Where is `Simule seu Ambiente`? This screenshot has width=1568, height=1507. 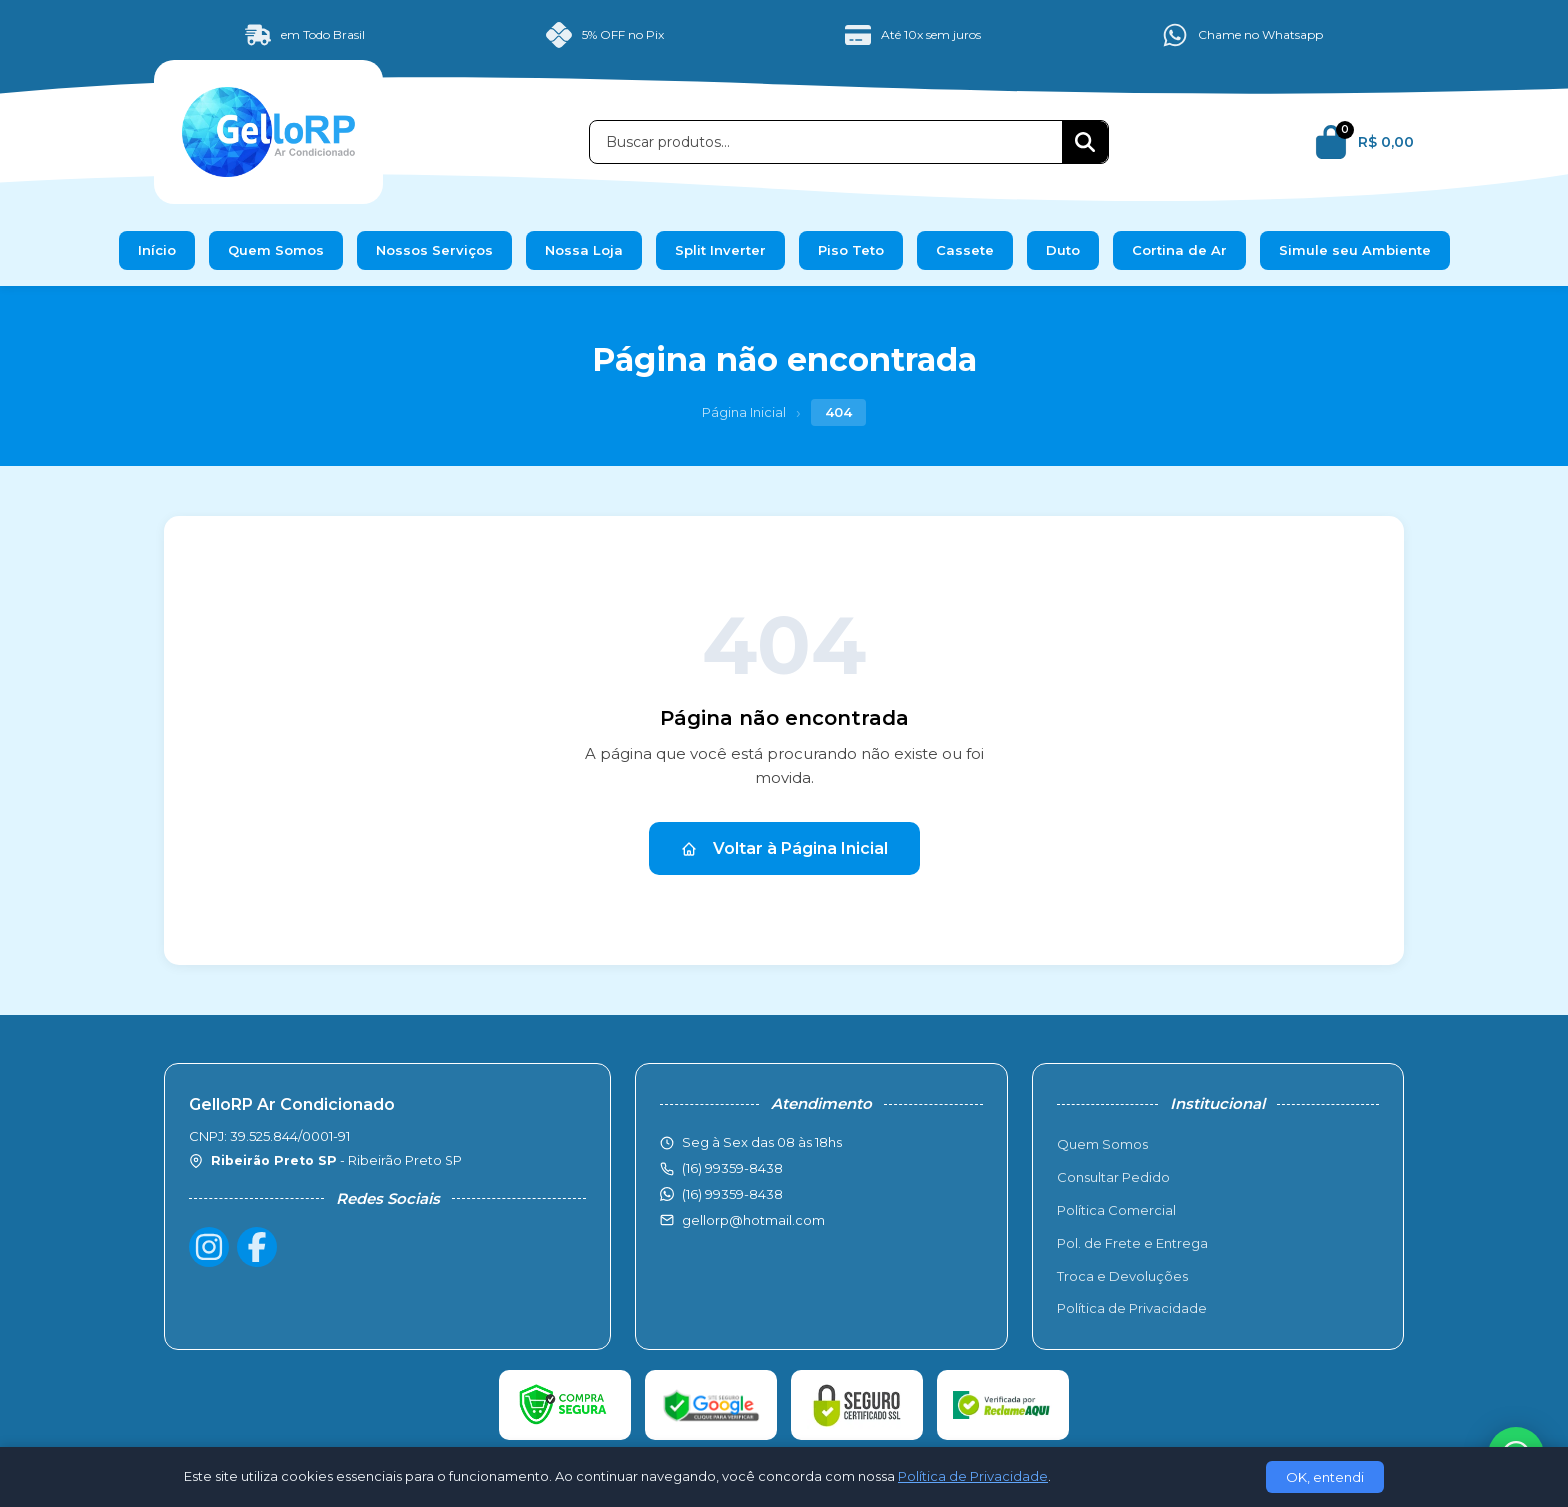 Simule seu Ambiente is located at coordinates (1355, 250).